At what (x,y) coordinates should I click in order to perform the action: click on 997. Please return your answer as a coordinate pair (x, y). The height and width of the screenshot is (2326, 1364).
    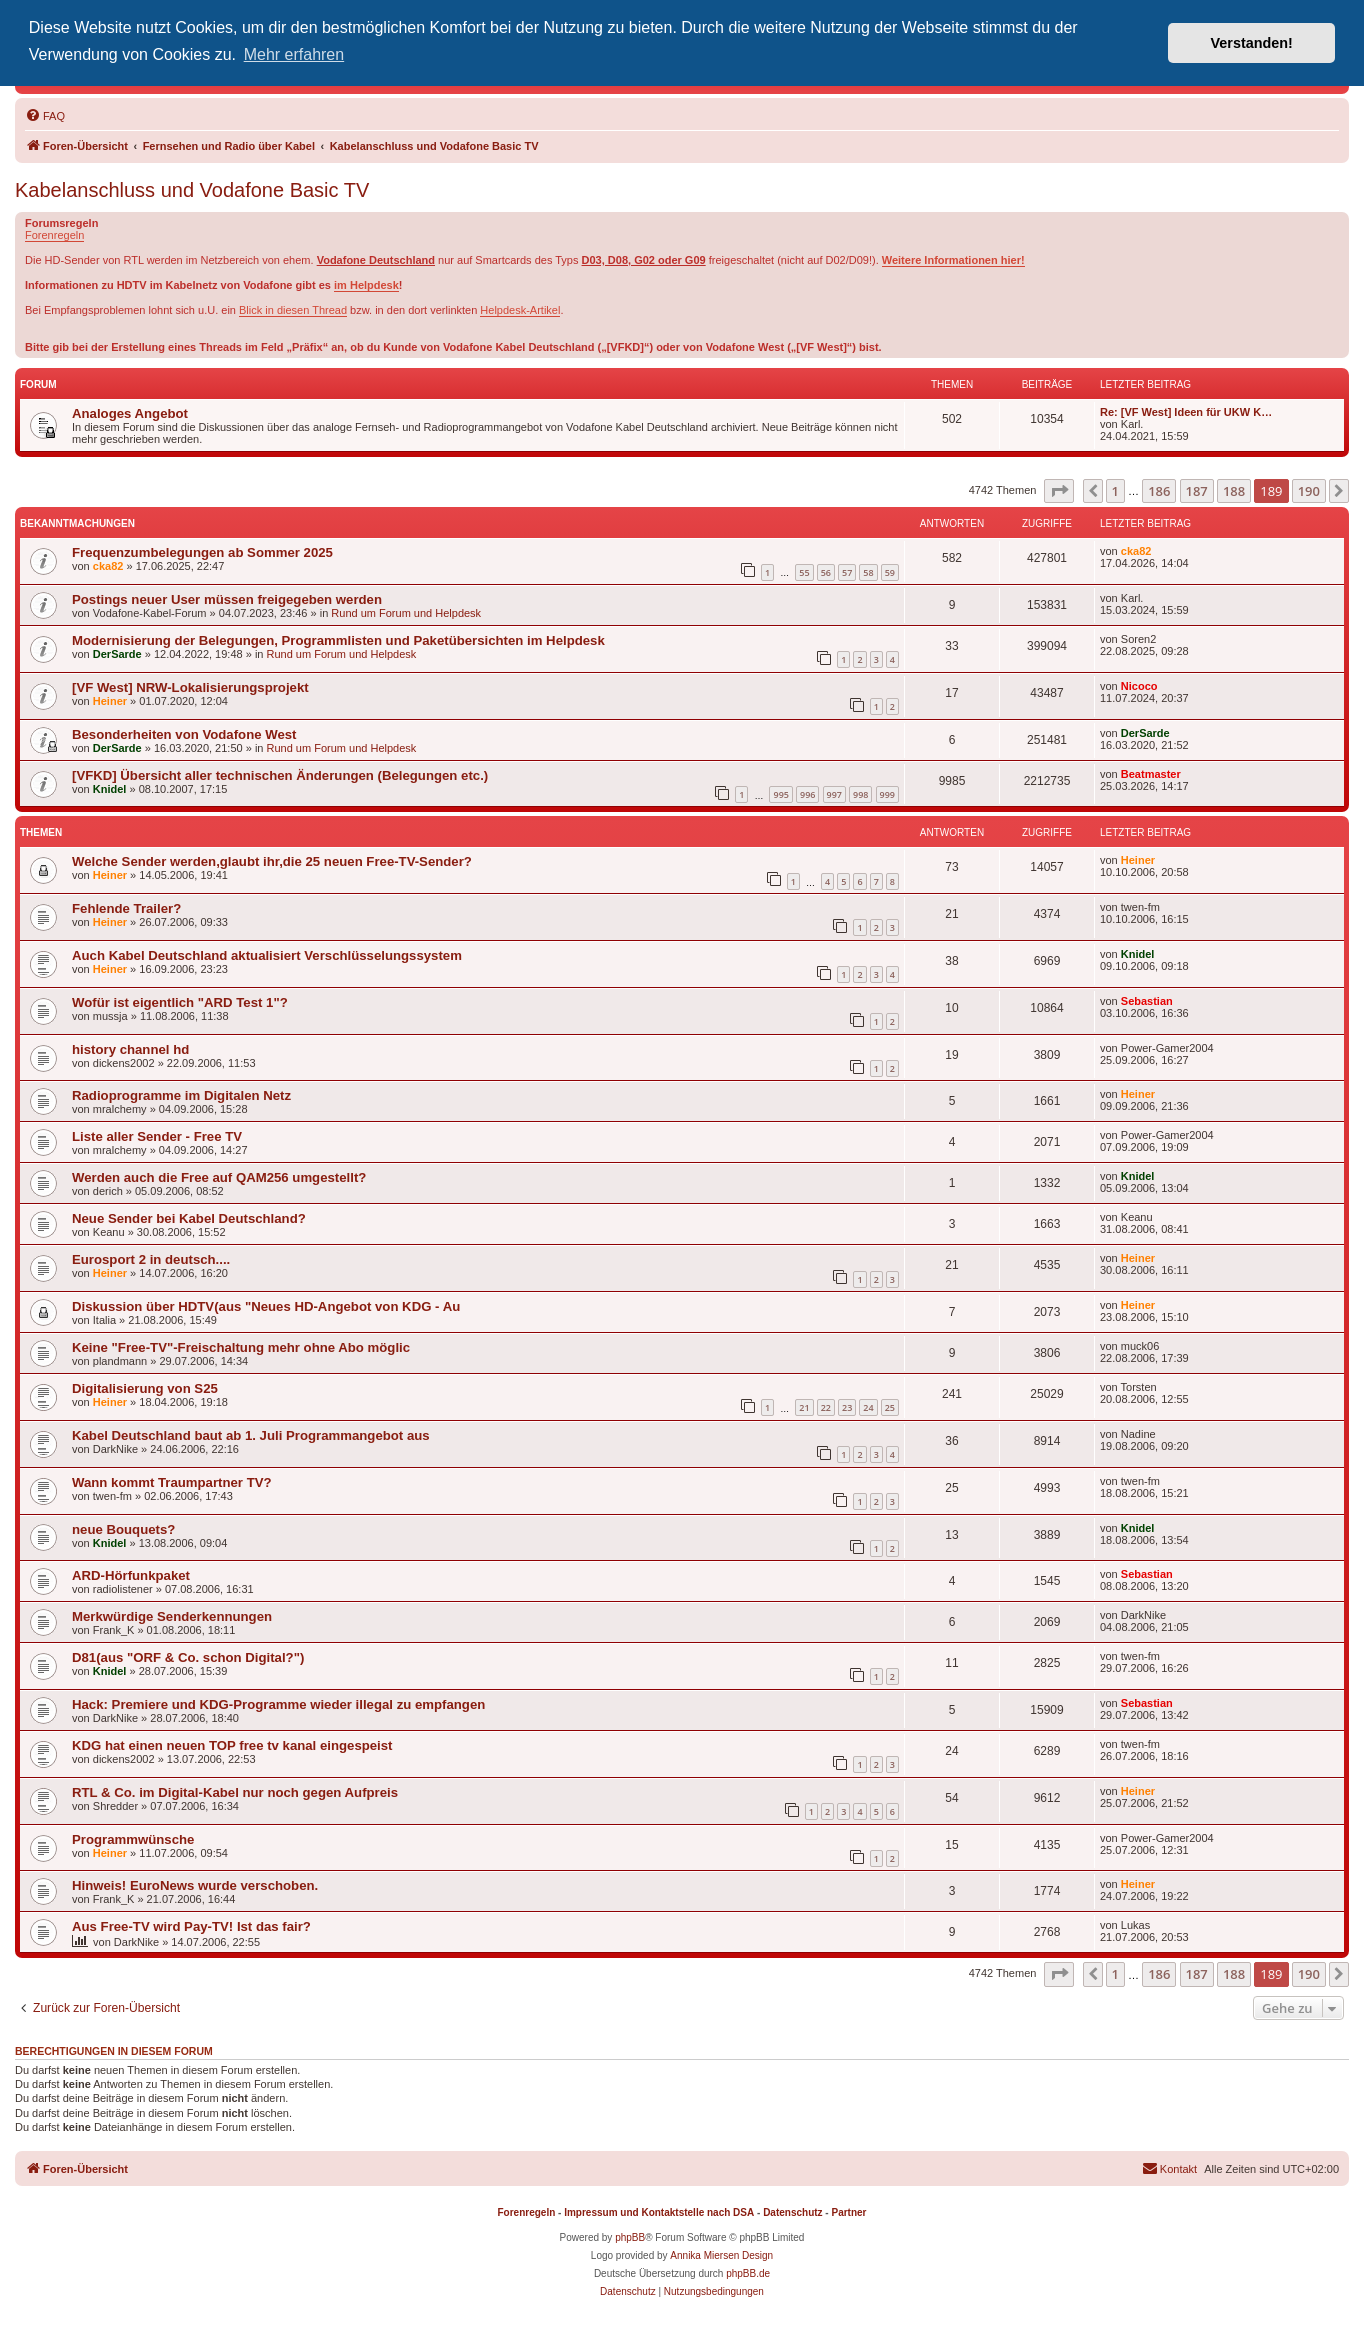
    Looking at the image, I should click on (834, 794).